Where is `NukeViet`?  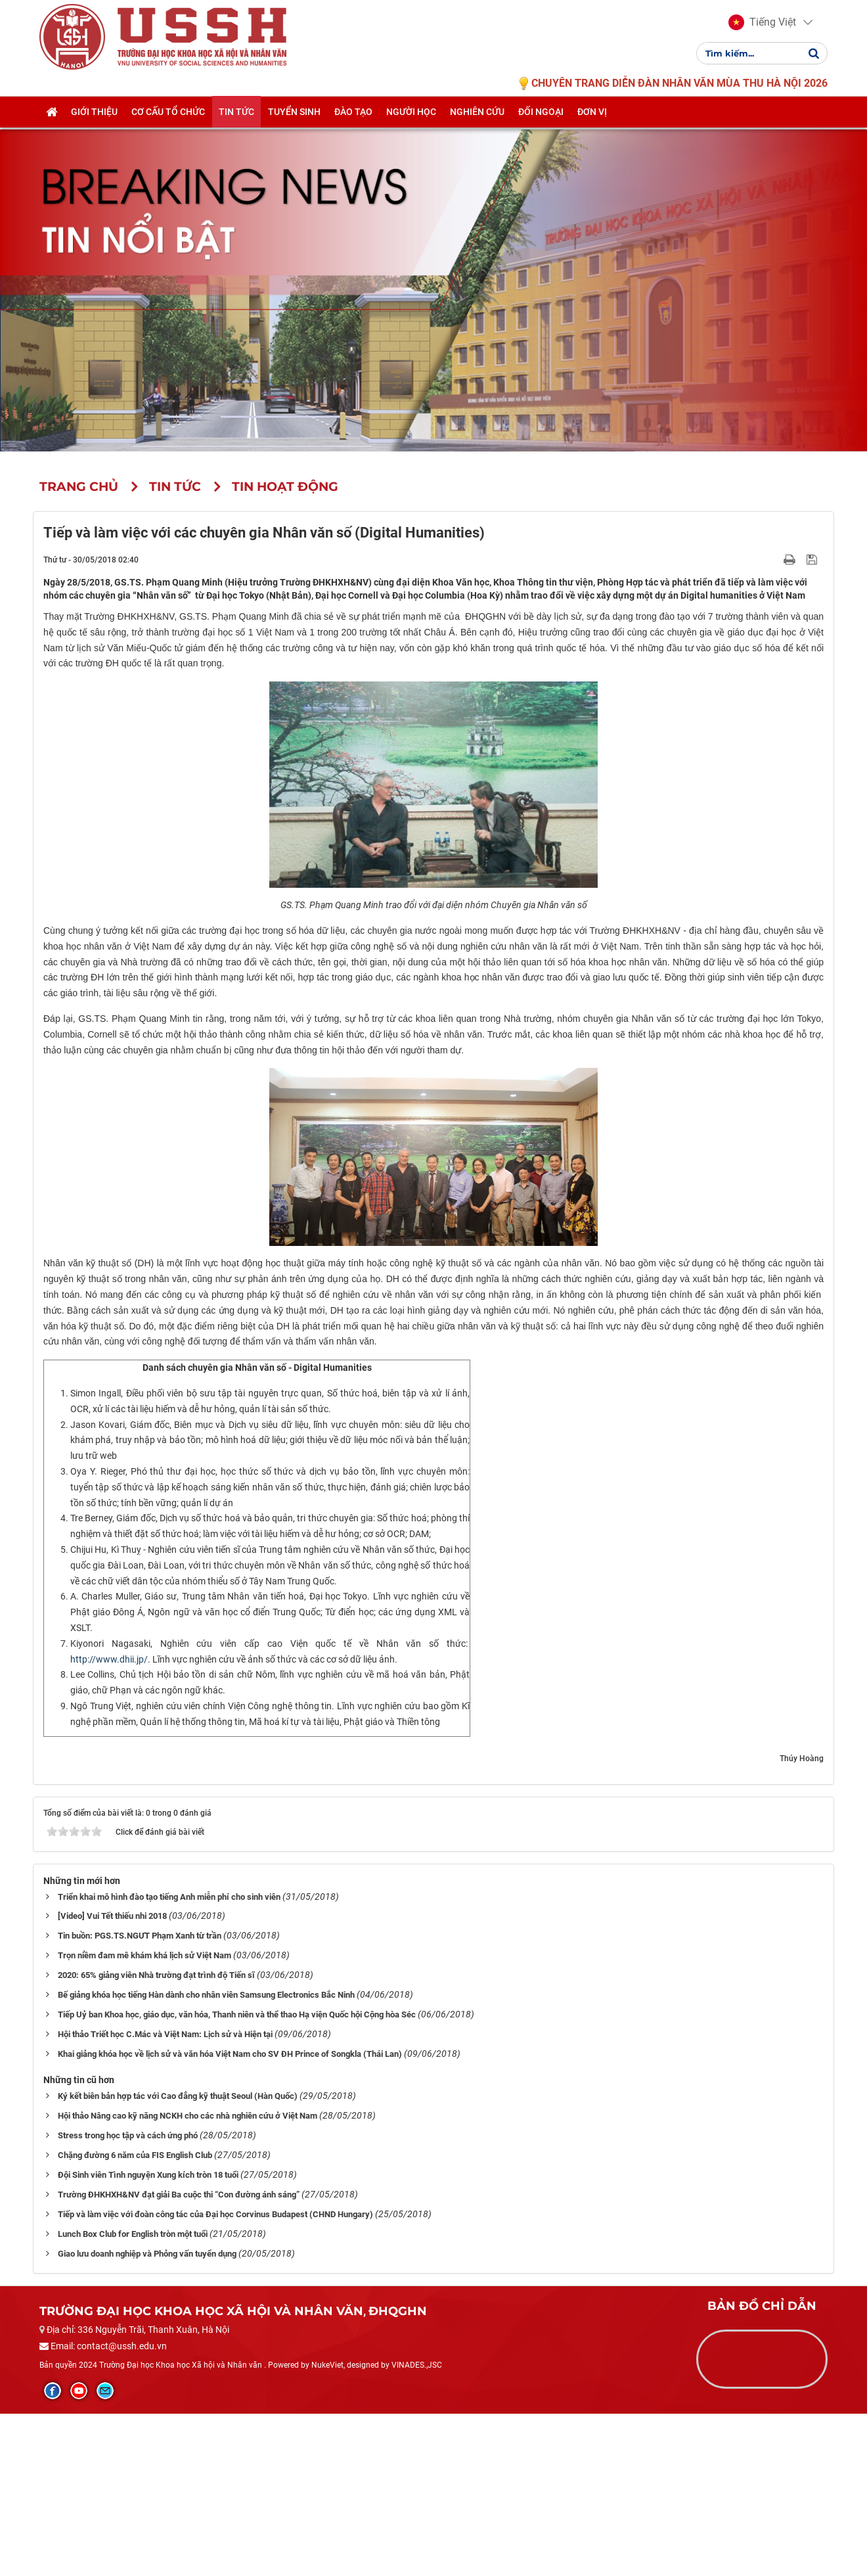
NukeViet is located at coordinates (327, 2527).